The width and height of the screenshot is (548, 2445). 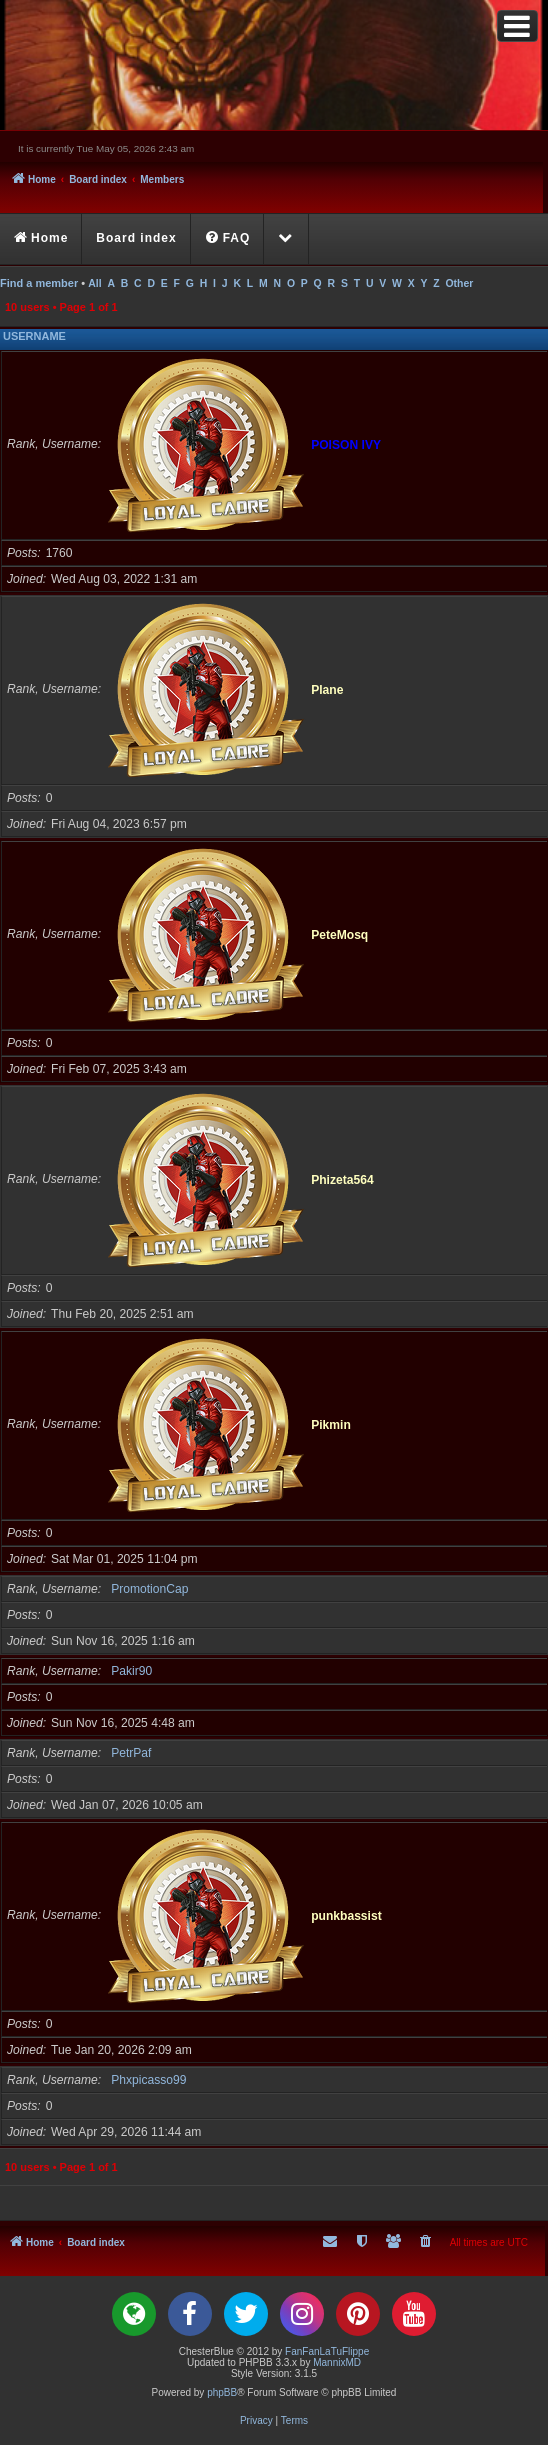 I want to click on Phxpicasso99, so click(x=148, y=2080).